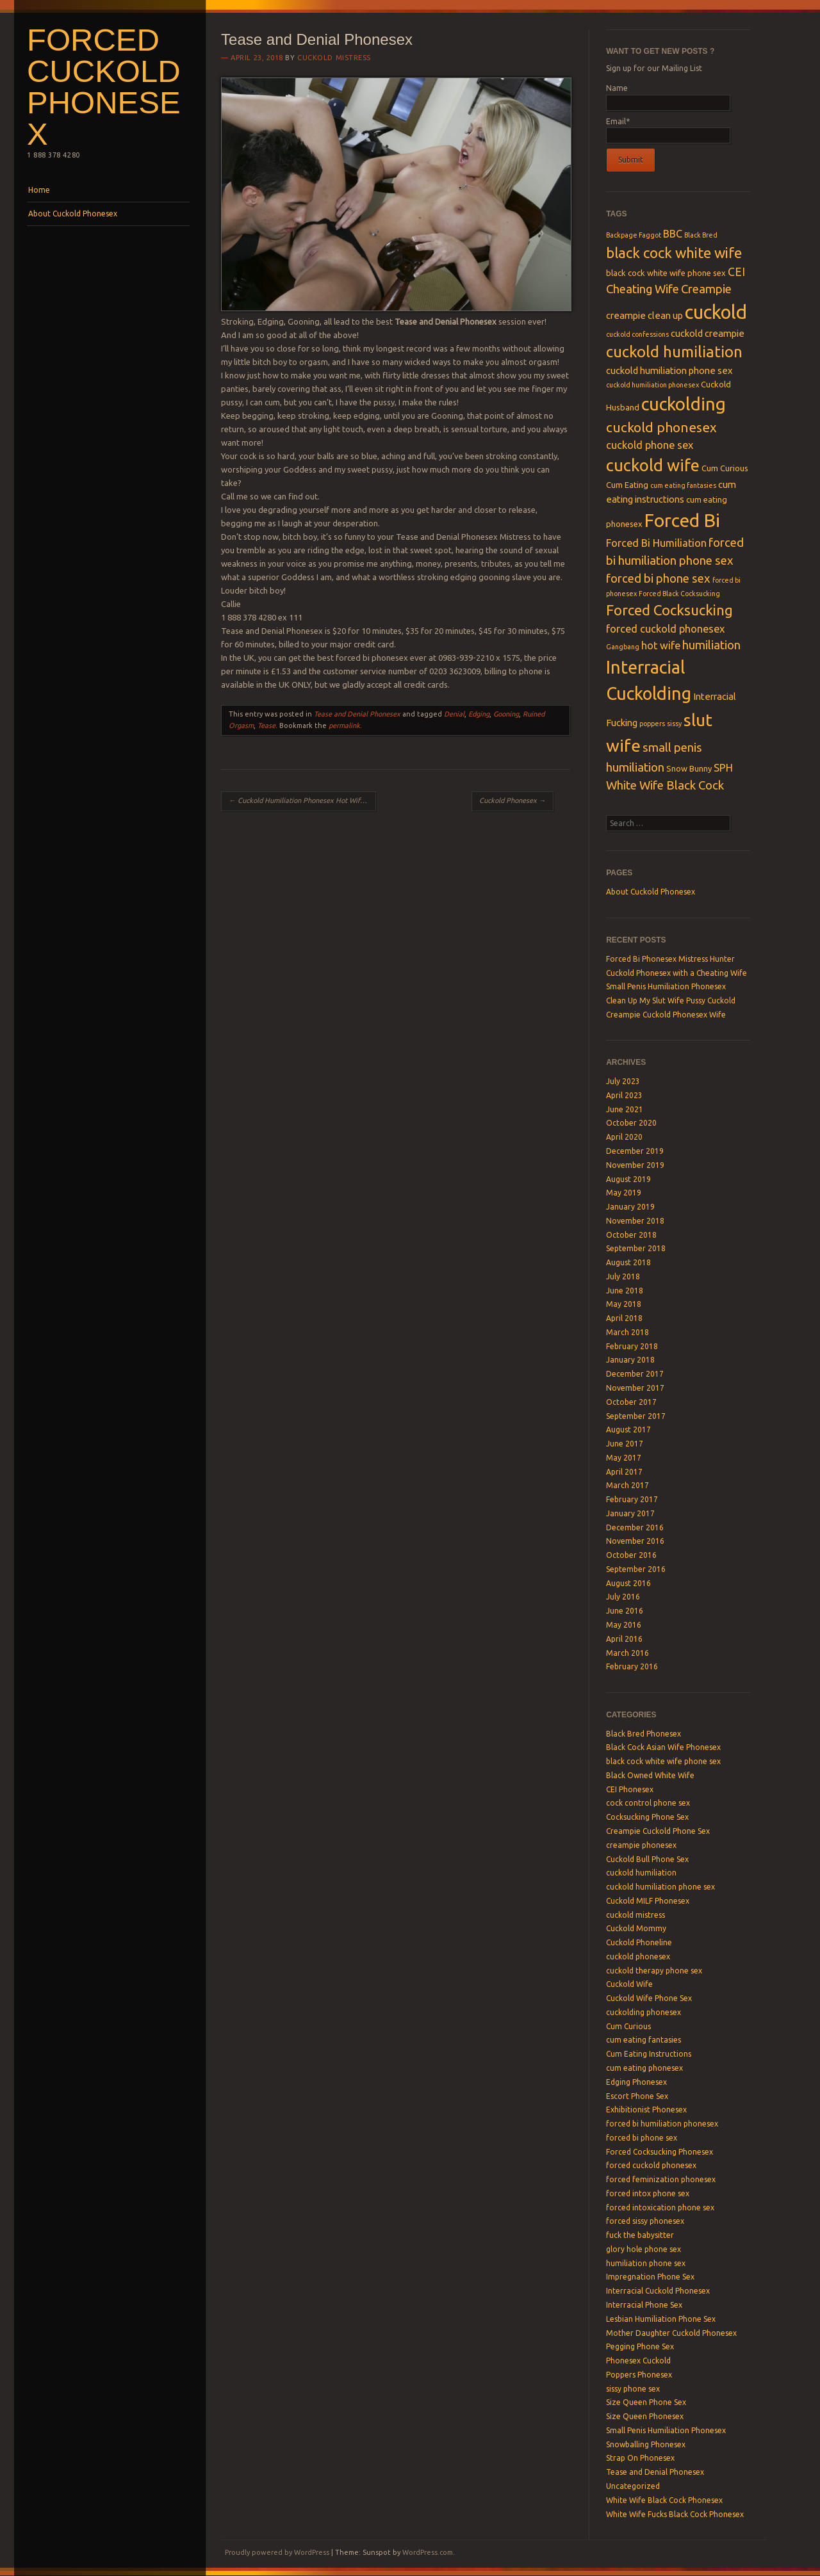  Describe the element at coordinates (633, 2486) in the screenshot. I see `Uncategorized` at that location.